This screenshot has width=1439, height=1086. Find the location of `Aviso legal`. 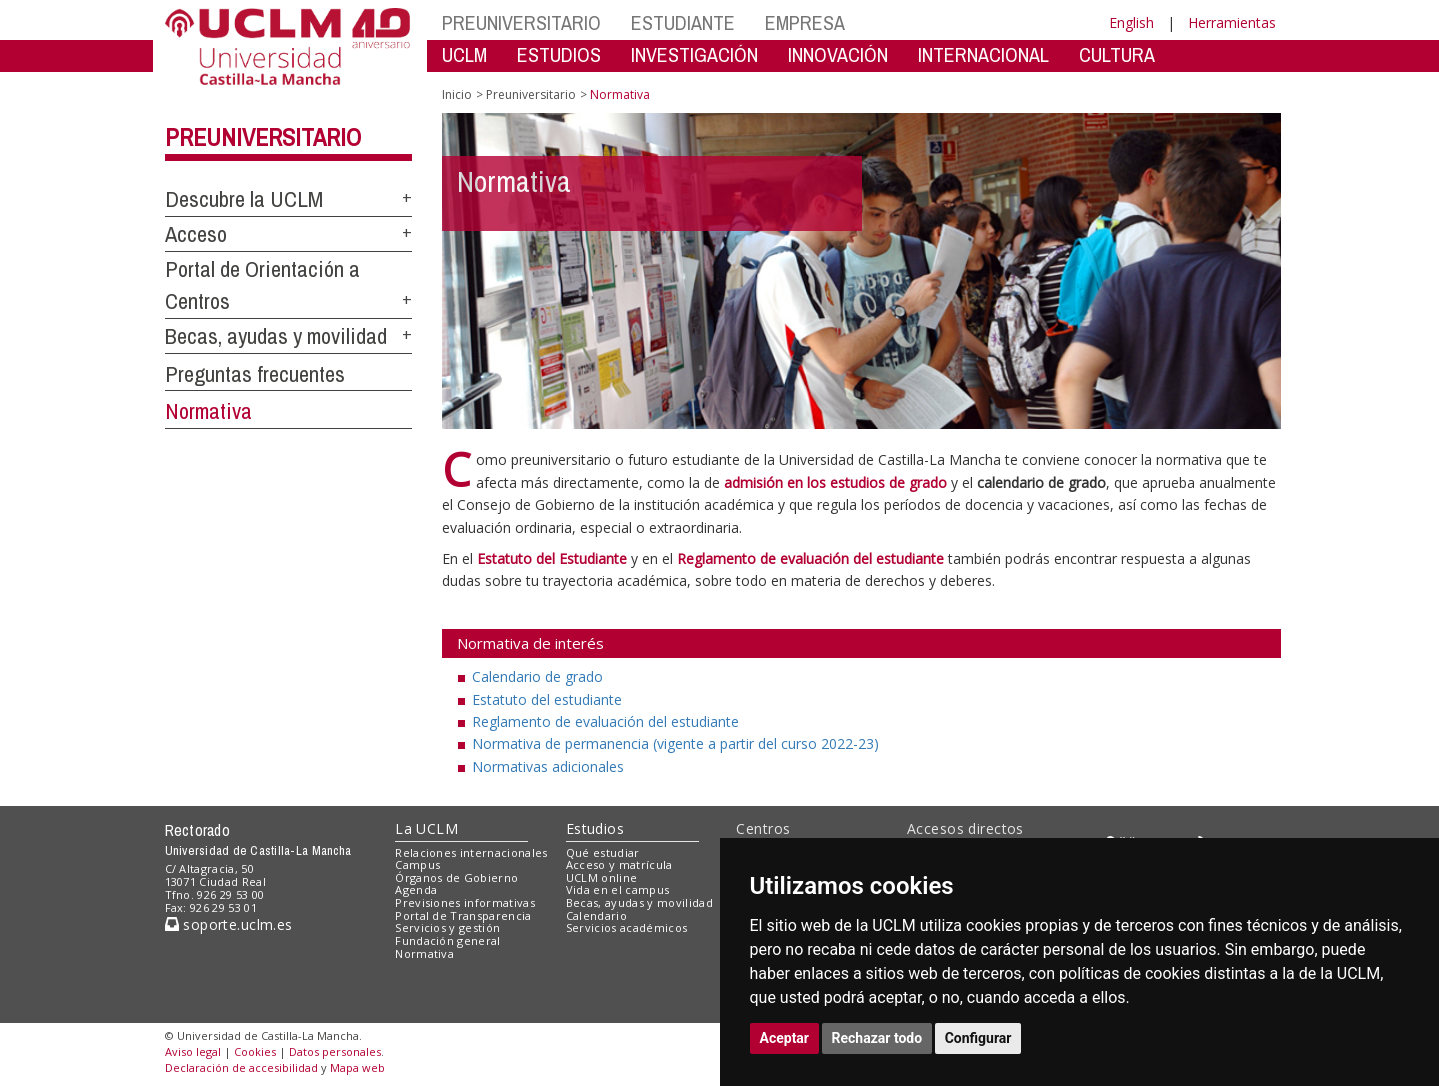

Aviso legal is located at coordinates (193, 1051).